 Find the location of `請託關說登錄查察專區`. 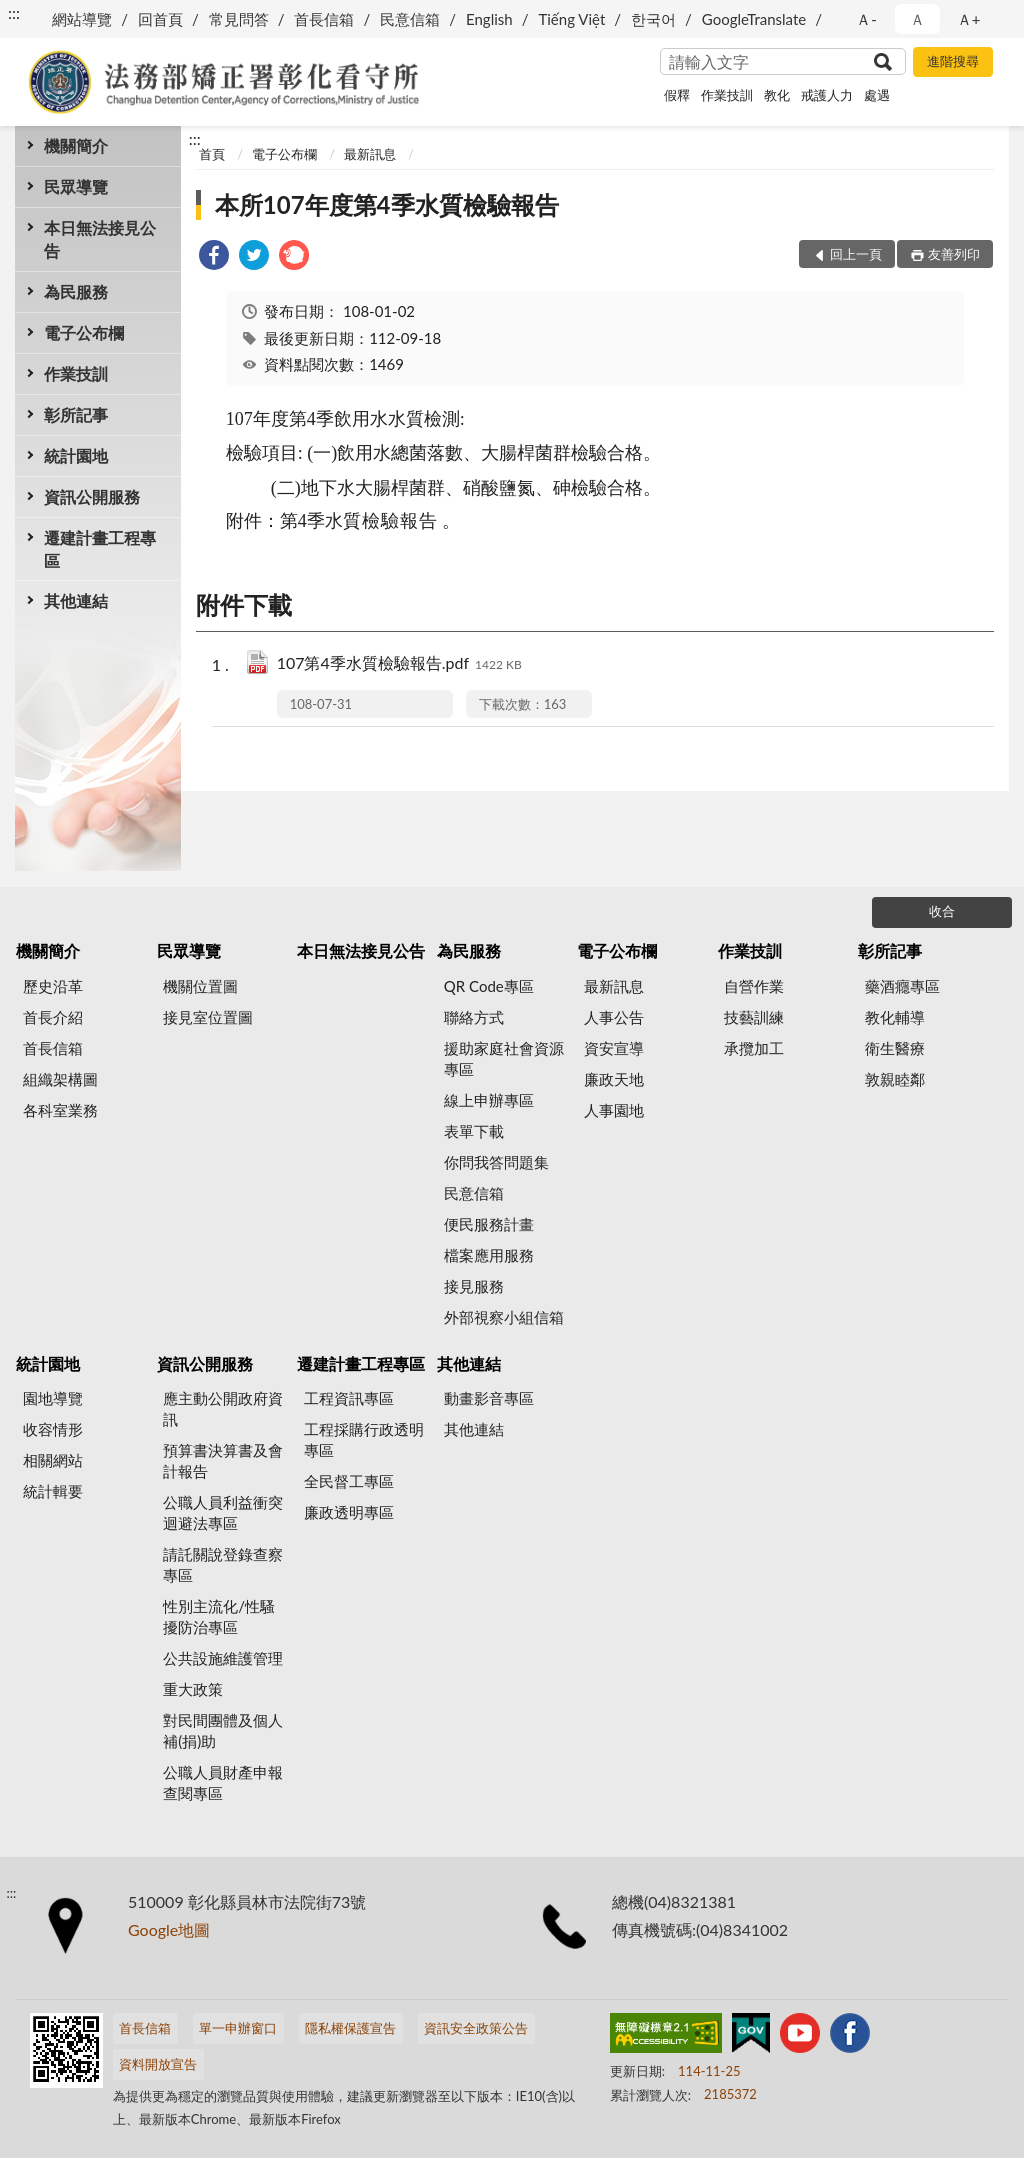

請託關說登錄查察專區 is located at coordinates (223, 1564).